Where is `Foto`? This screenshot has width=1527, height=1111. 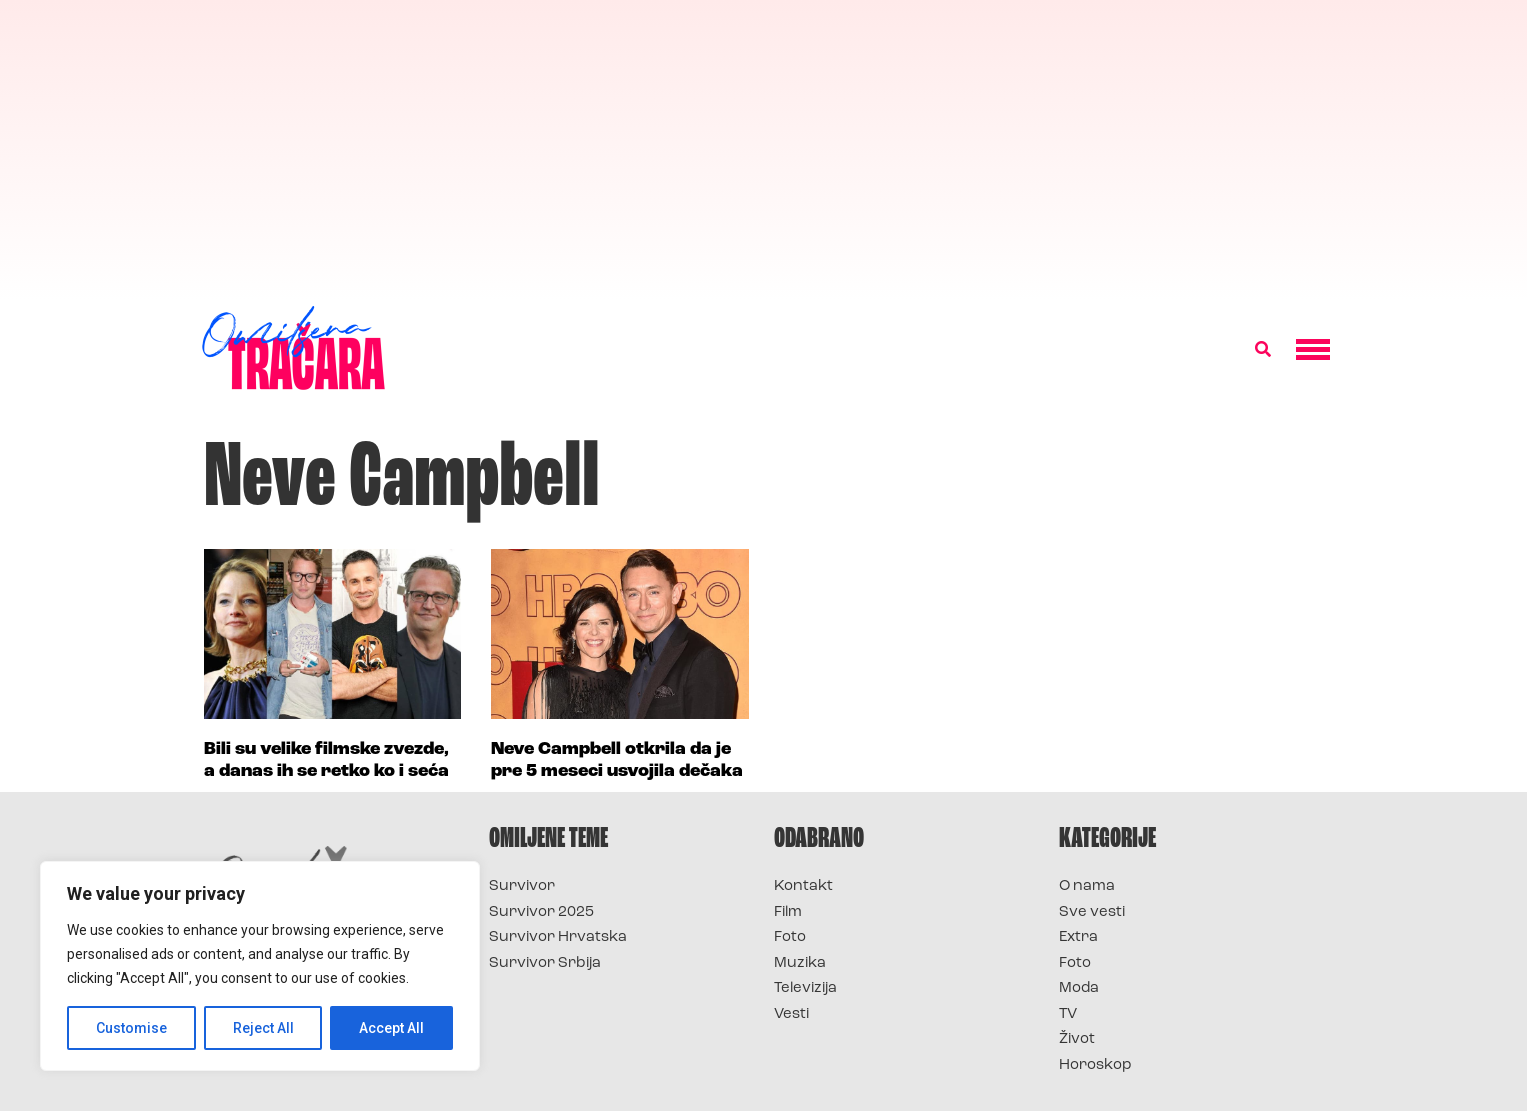
Foto is located at coordinates (790, 937).